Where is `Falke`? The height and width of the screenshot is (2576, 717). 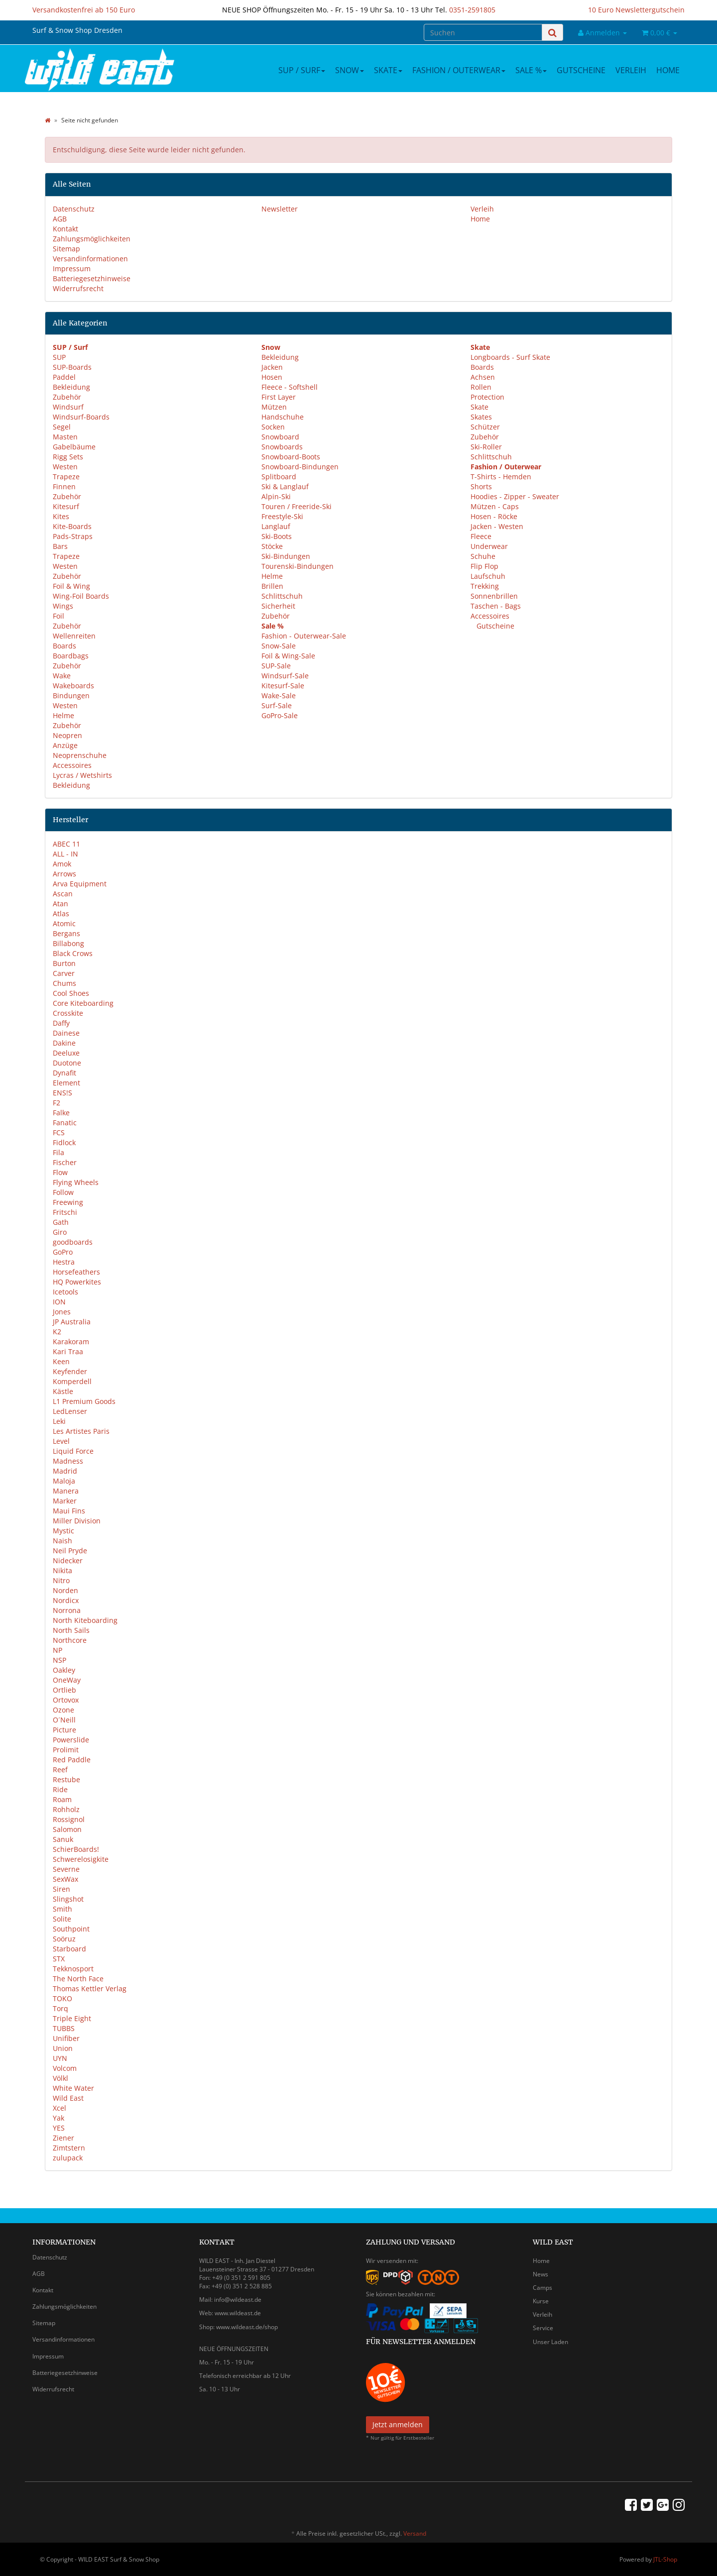
Falke is located at coordinates (61, 1112).